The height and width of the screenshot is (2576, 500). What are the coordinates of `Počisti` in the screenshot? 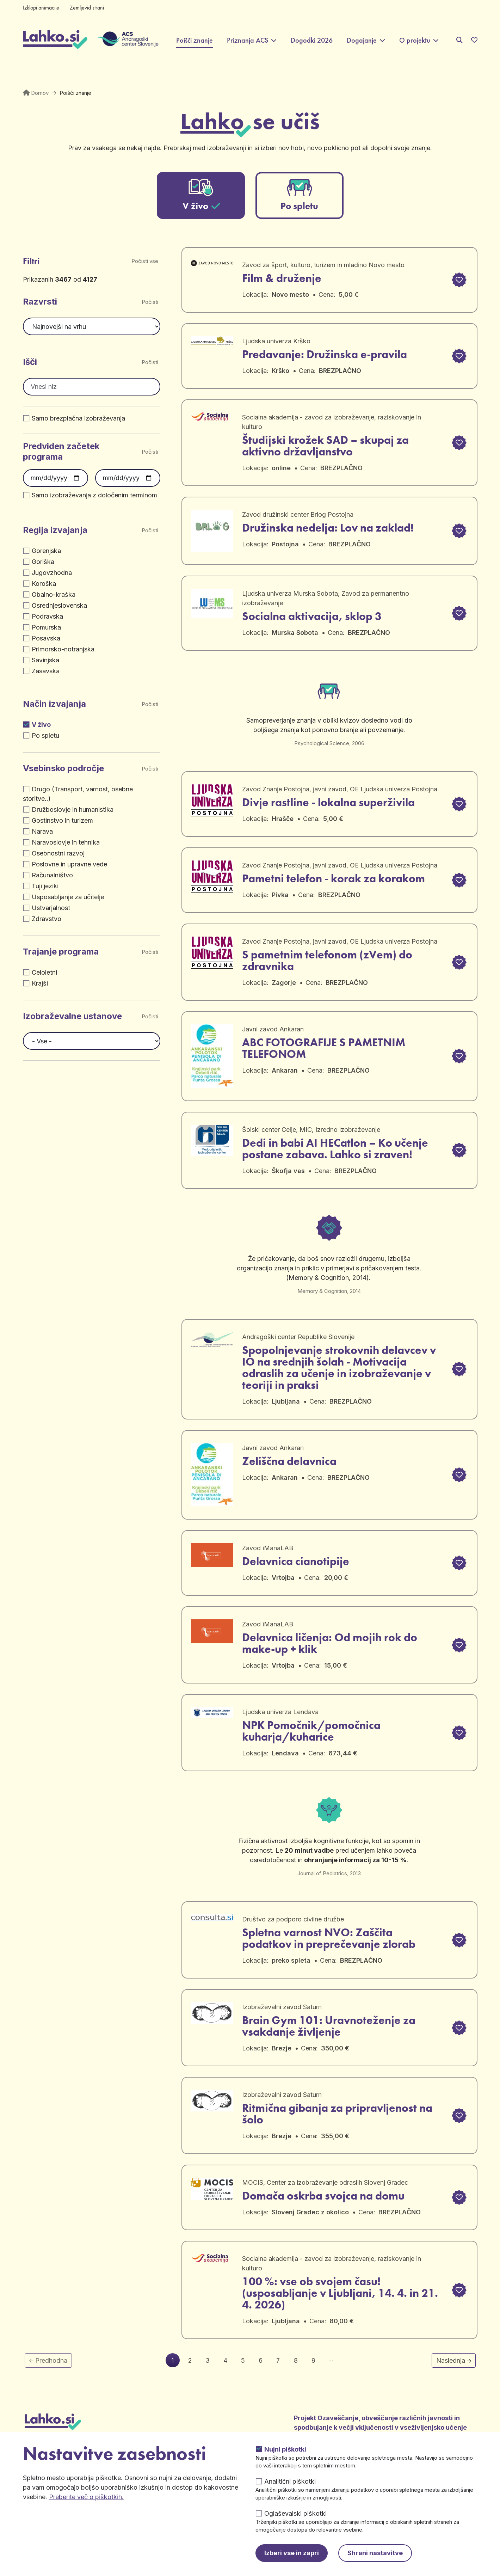 It's located at (151, 301).